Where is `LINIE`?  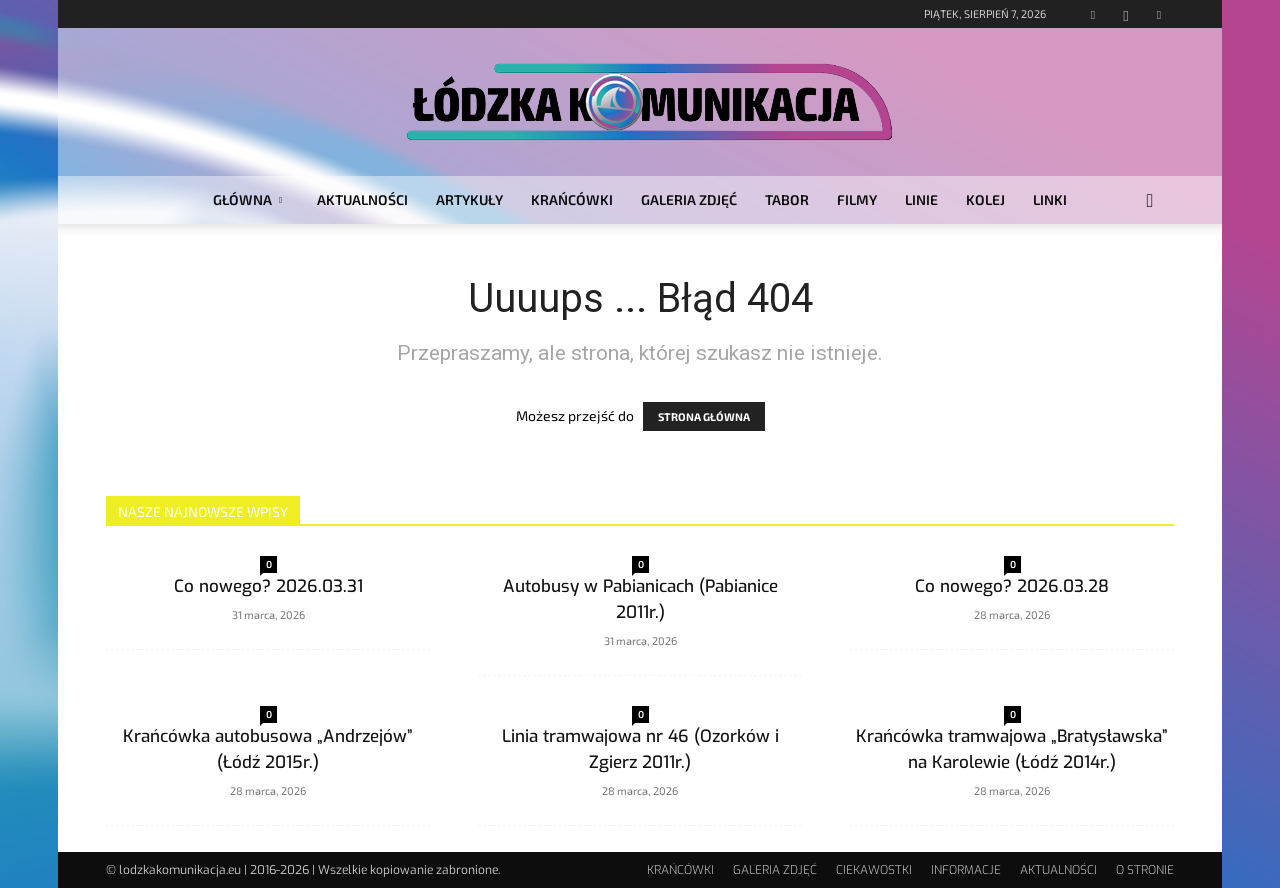 LINIE is located at coordinates (921, 199).